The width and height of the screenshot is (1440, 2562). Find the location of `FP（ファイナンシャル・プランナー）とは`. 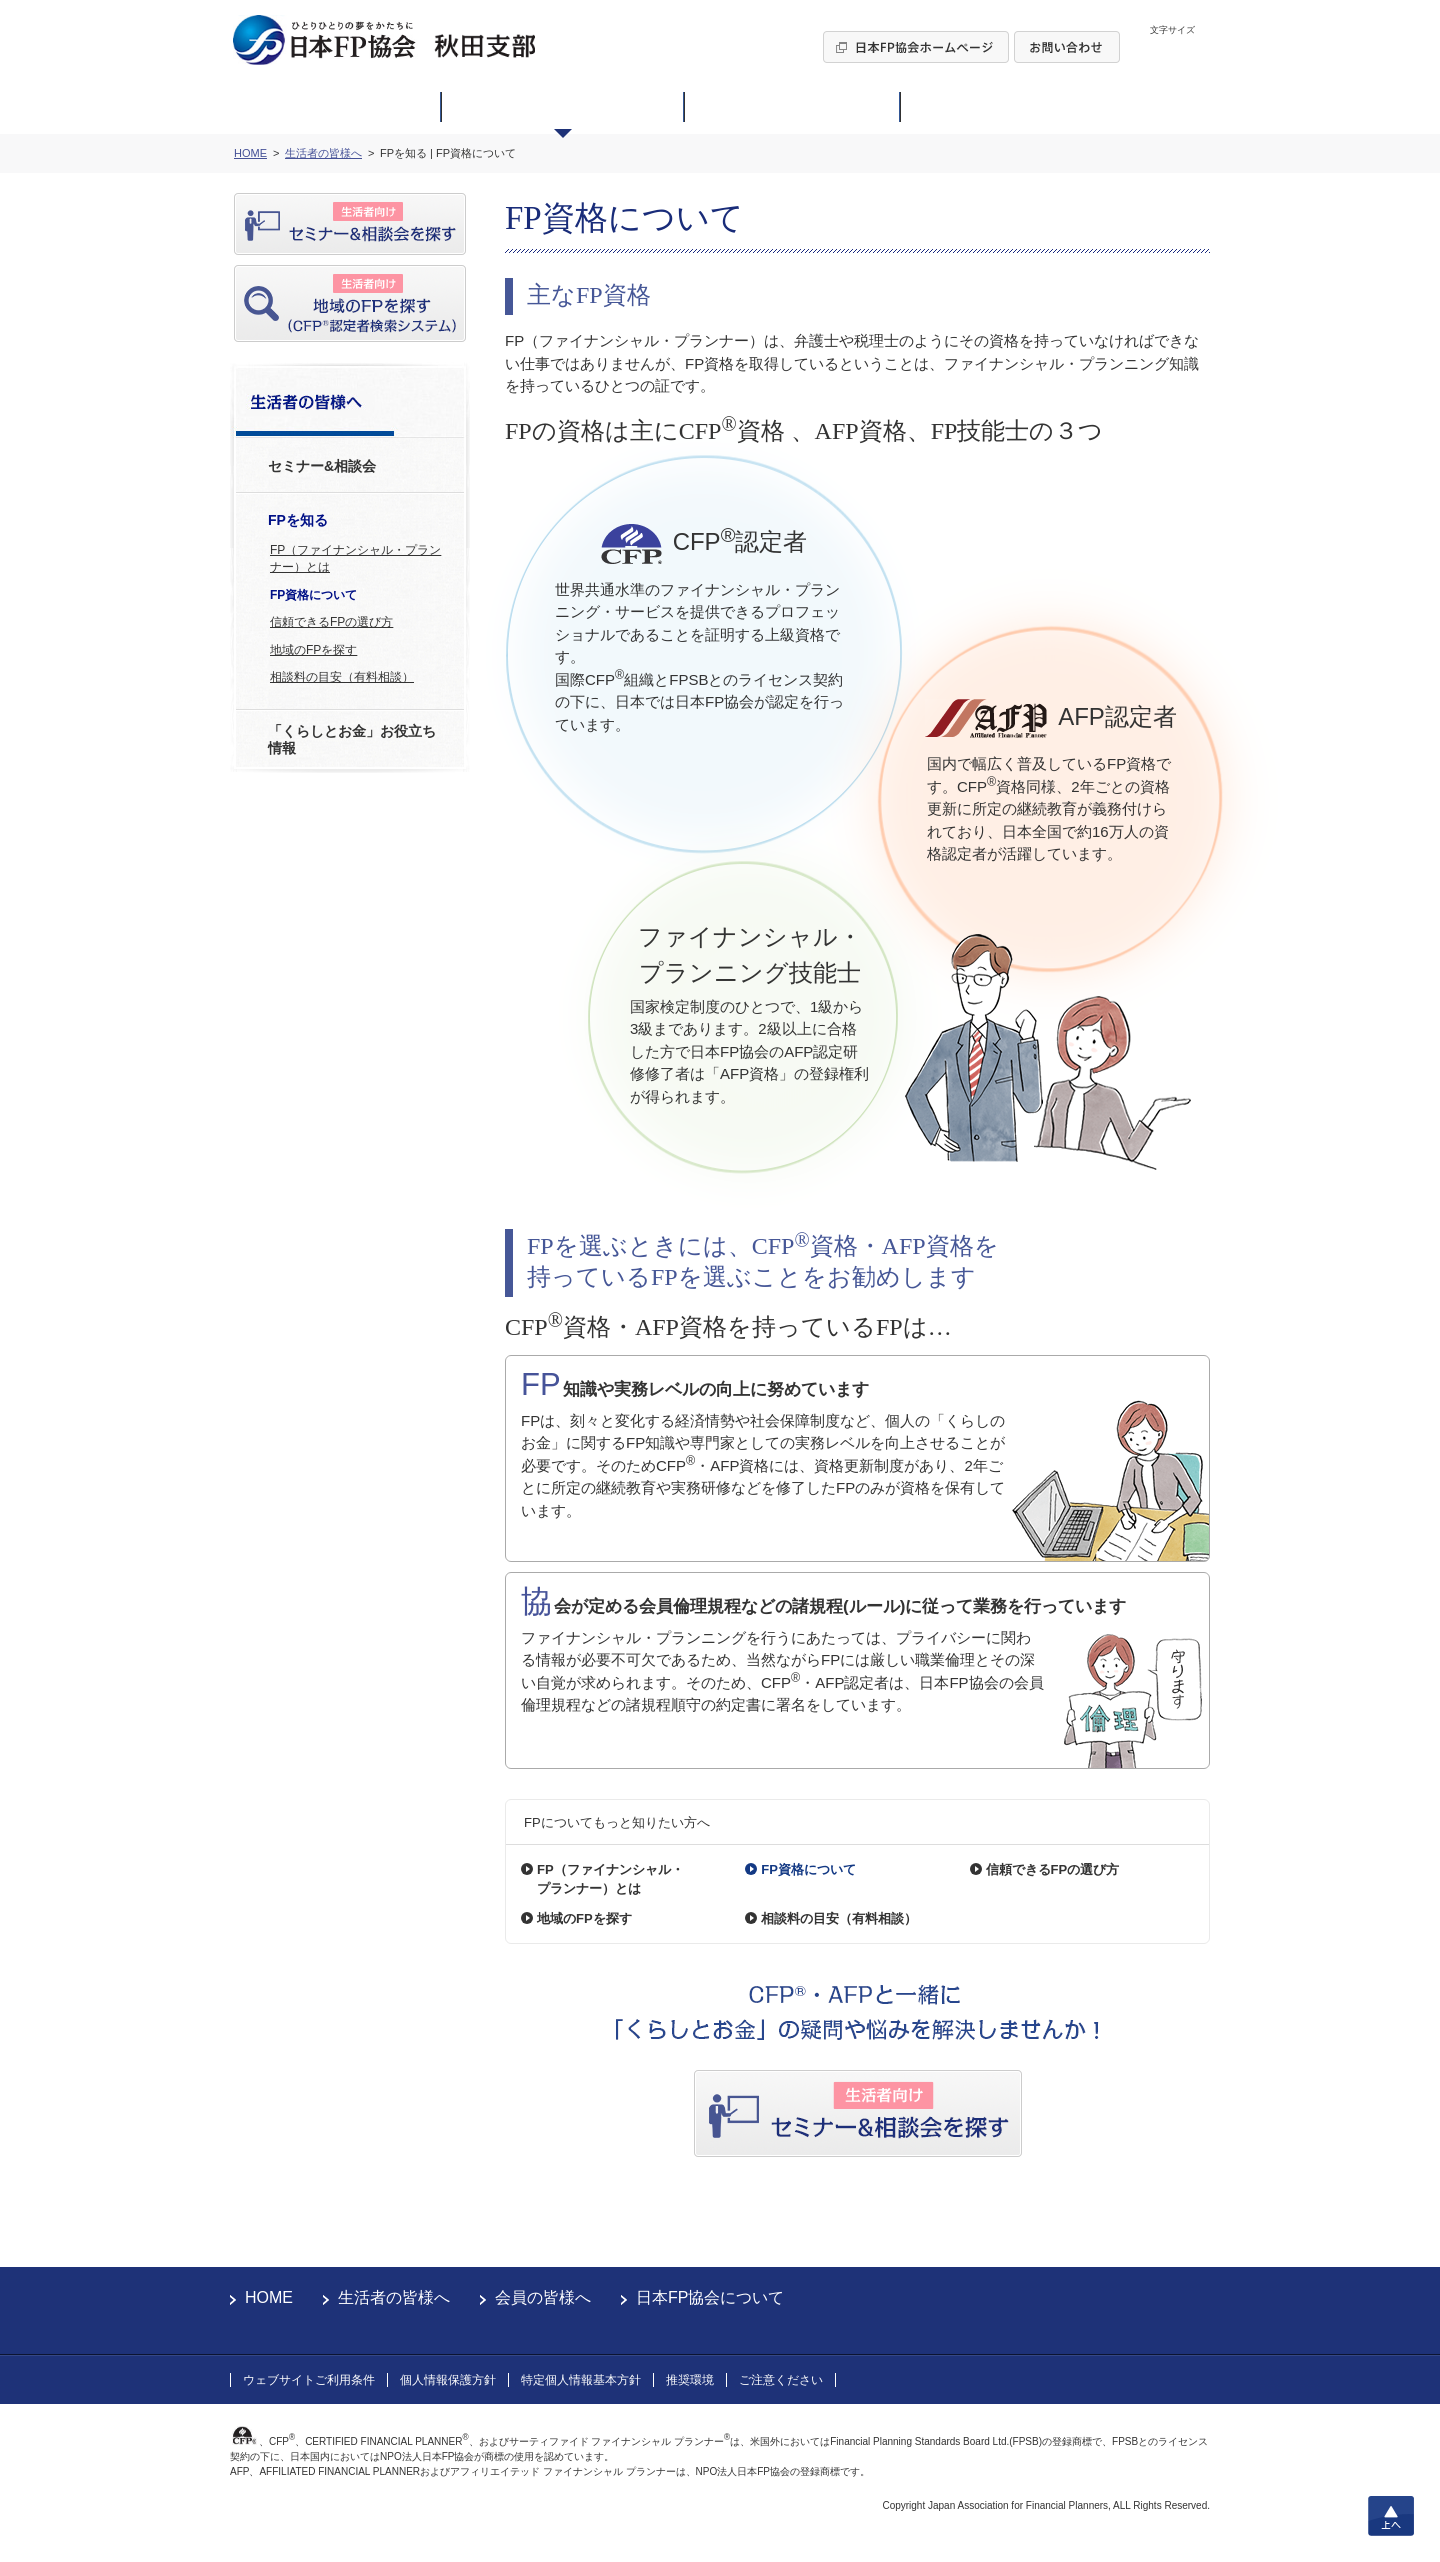

FP（ファイナンシャル・プランナー）とは is located at coordinates (355, 558).